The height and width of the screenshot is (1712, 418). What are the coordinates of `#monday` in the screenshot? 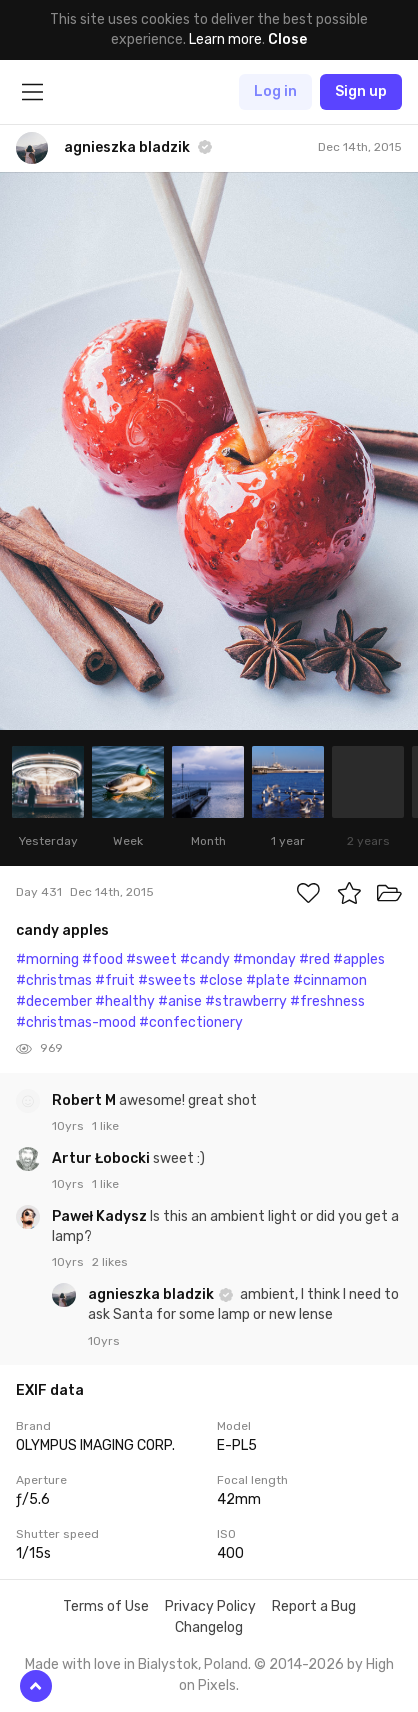 It's located at (264, 959).